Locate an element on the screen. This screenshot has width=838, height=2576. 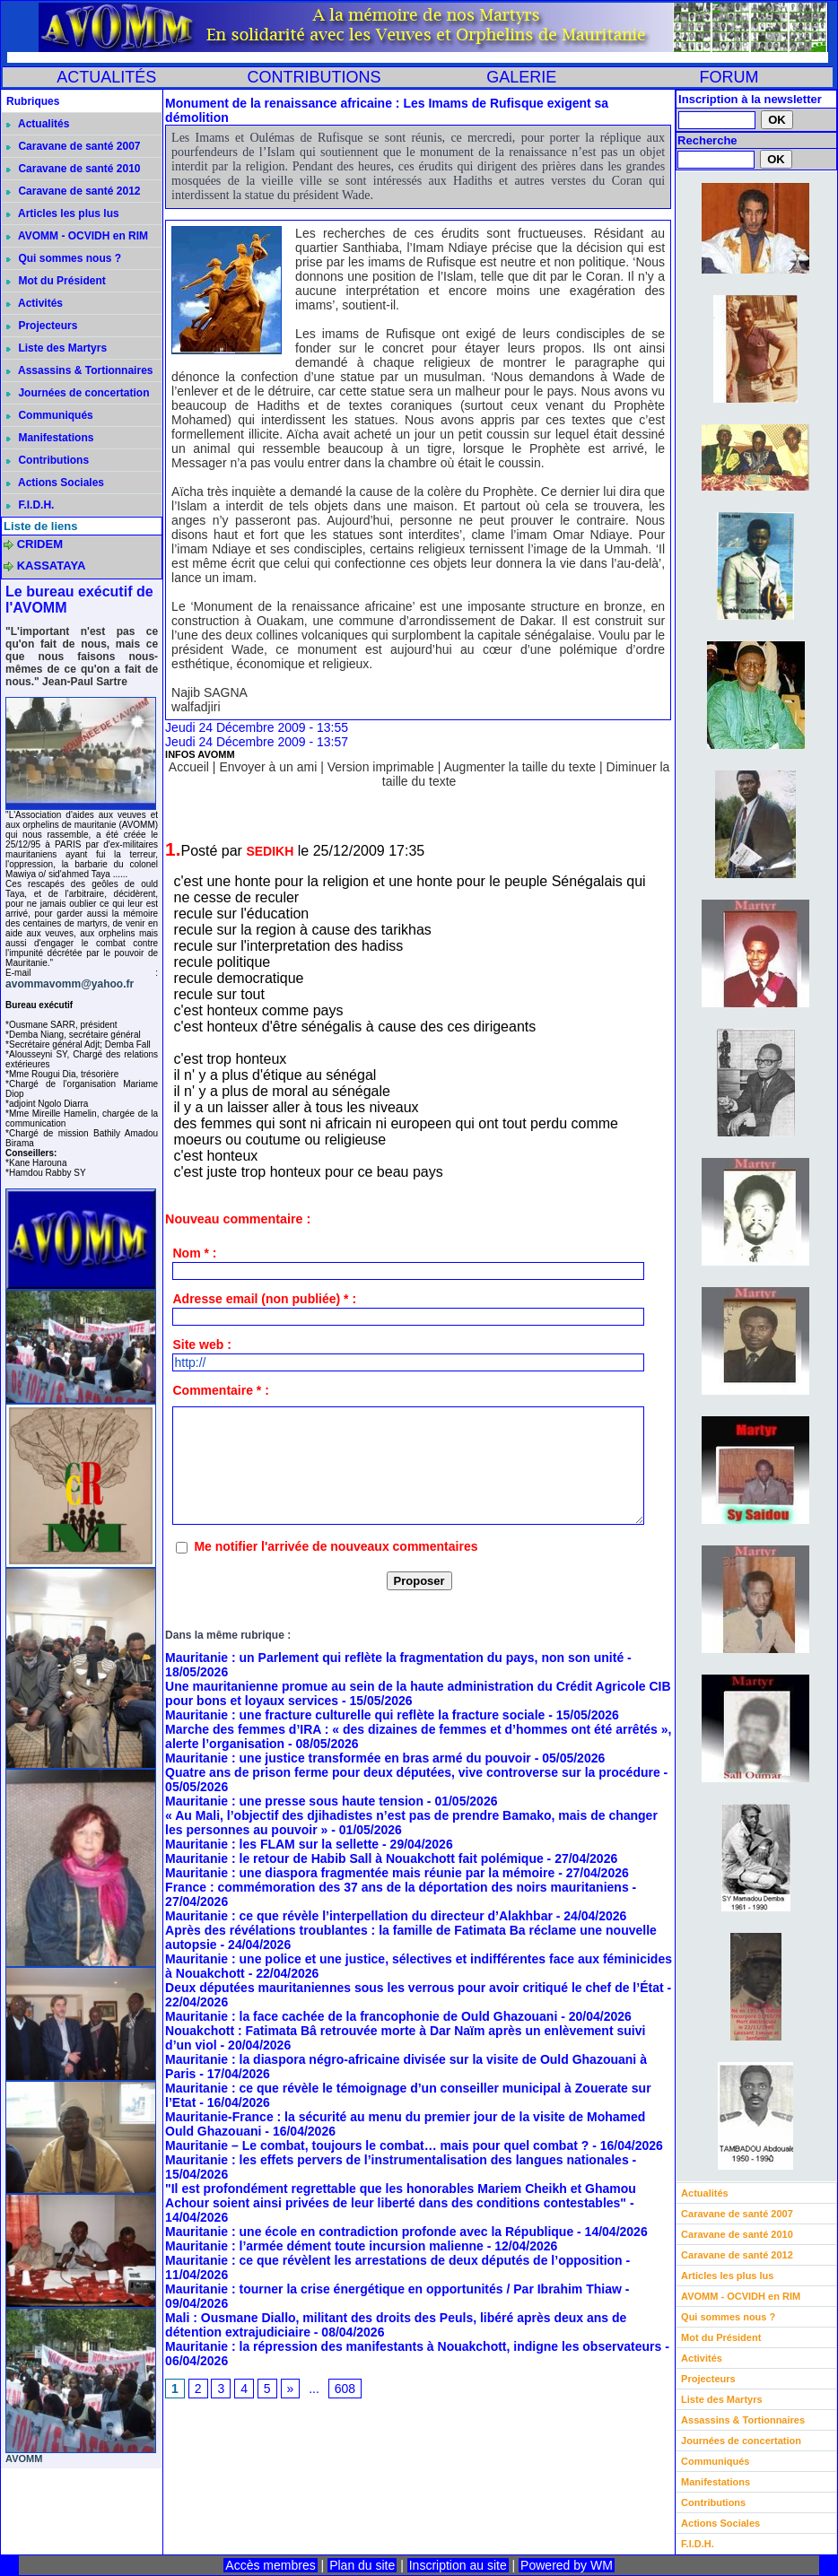
GALERIE is located at coordinates (521, 77).